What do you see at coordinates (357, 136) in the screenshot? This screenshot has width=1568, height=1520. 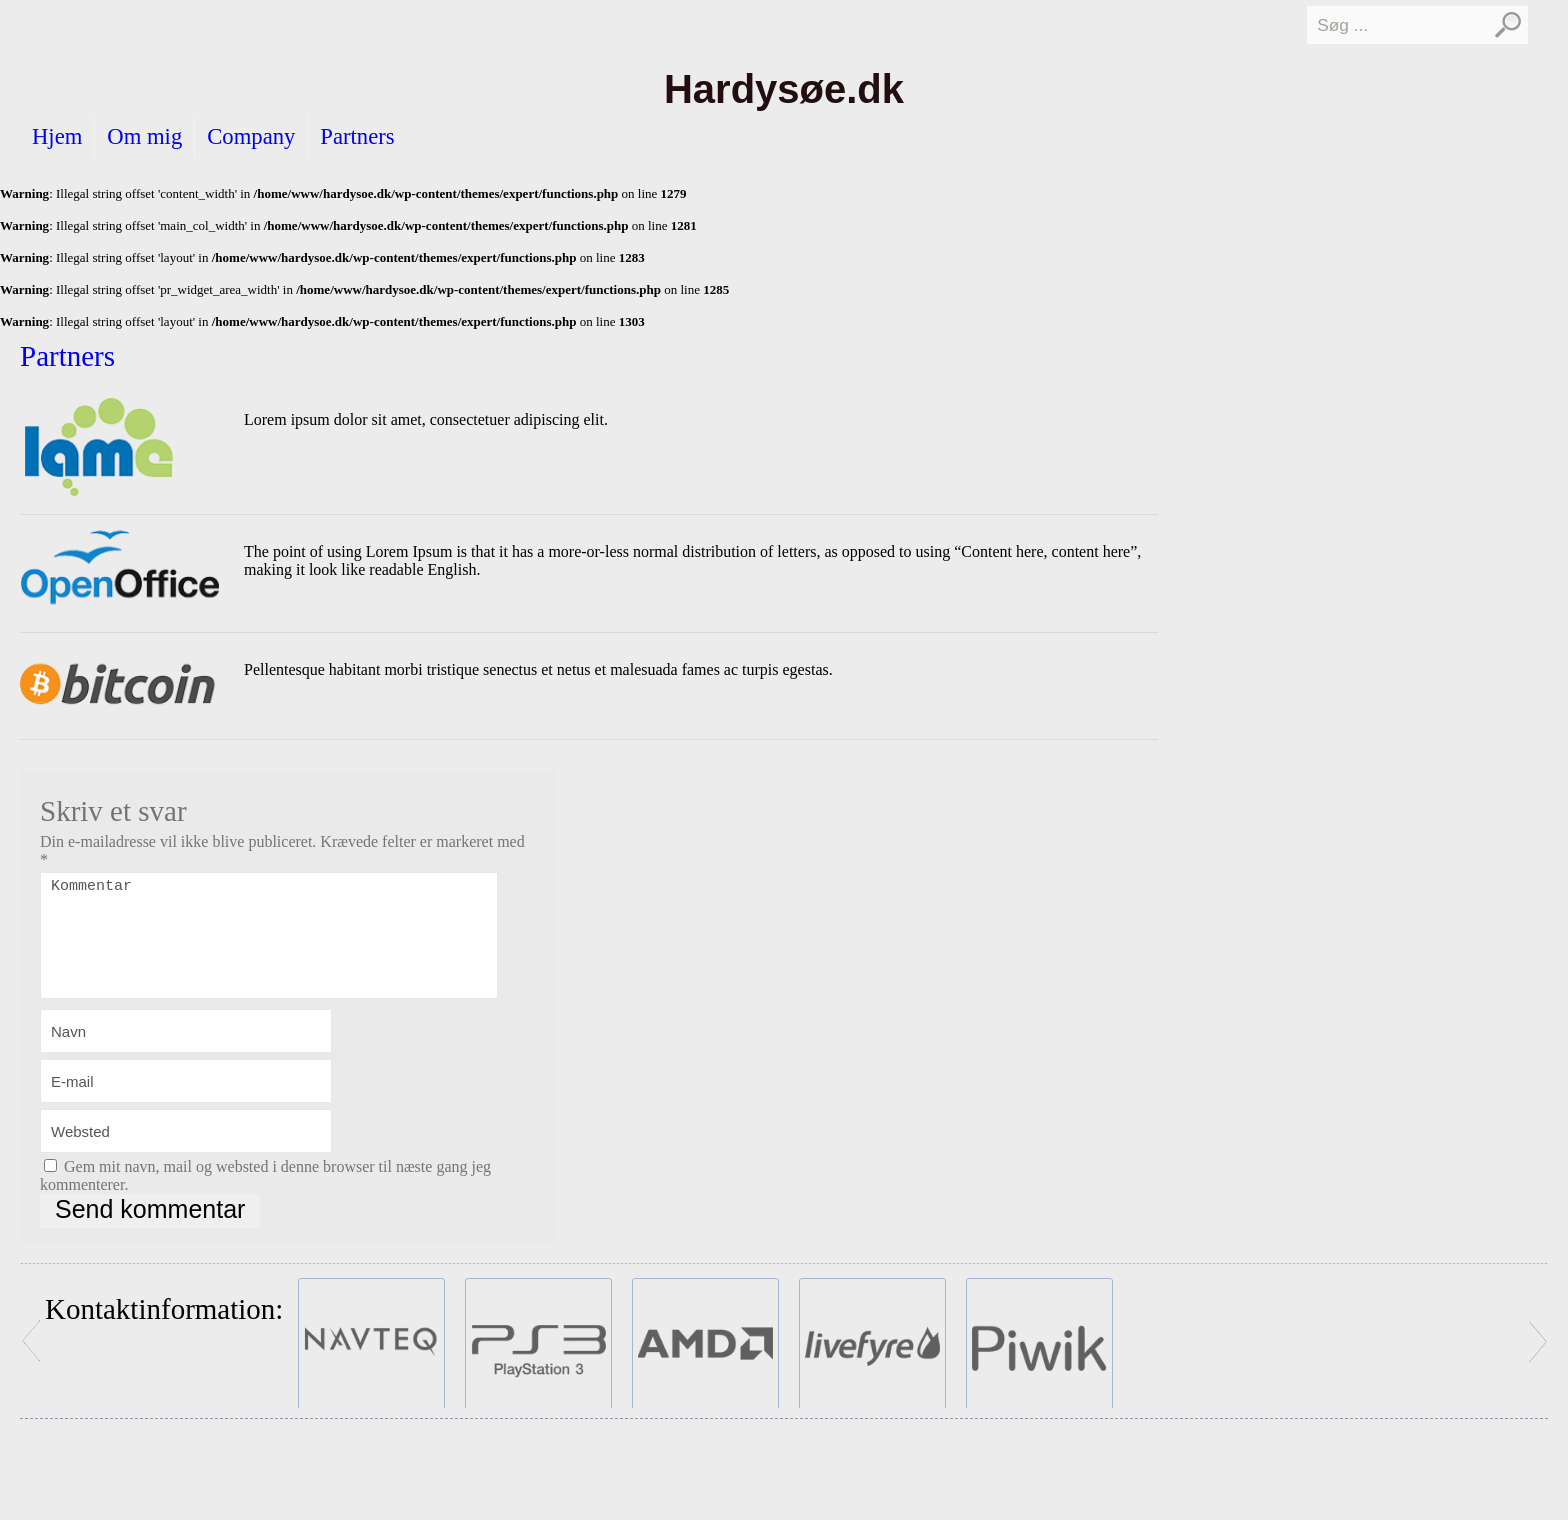 I see `Partners` at bounding box center [357, 136].